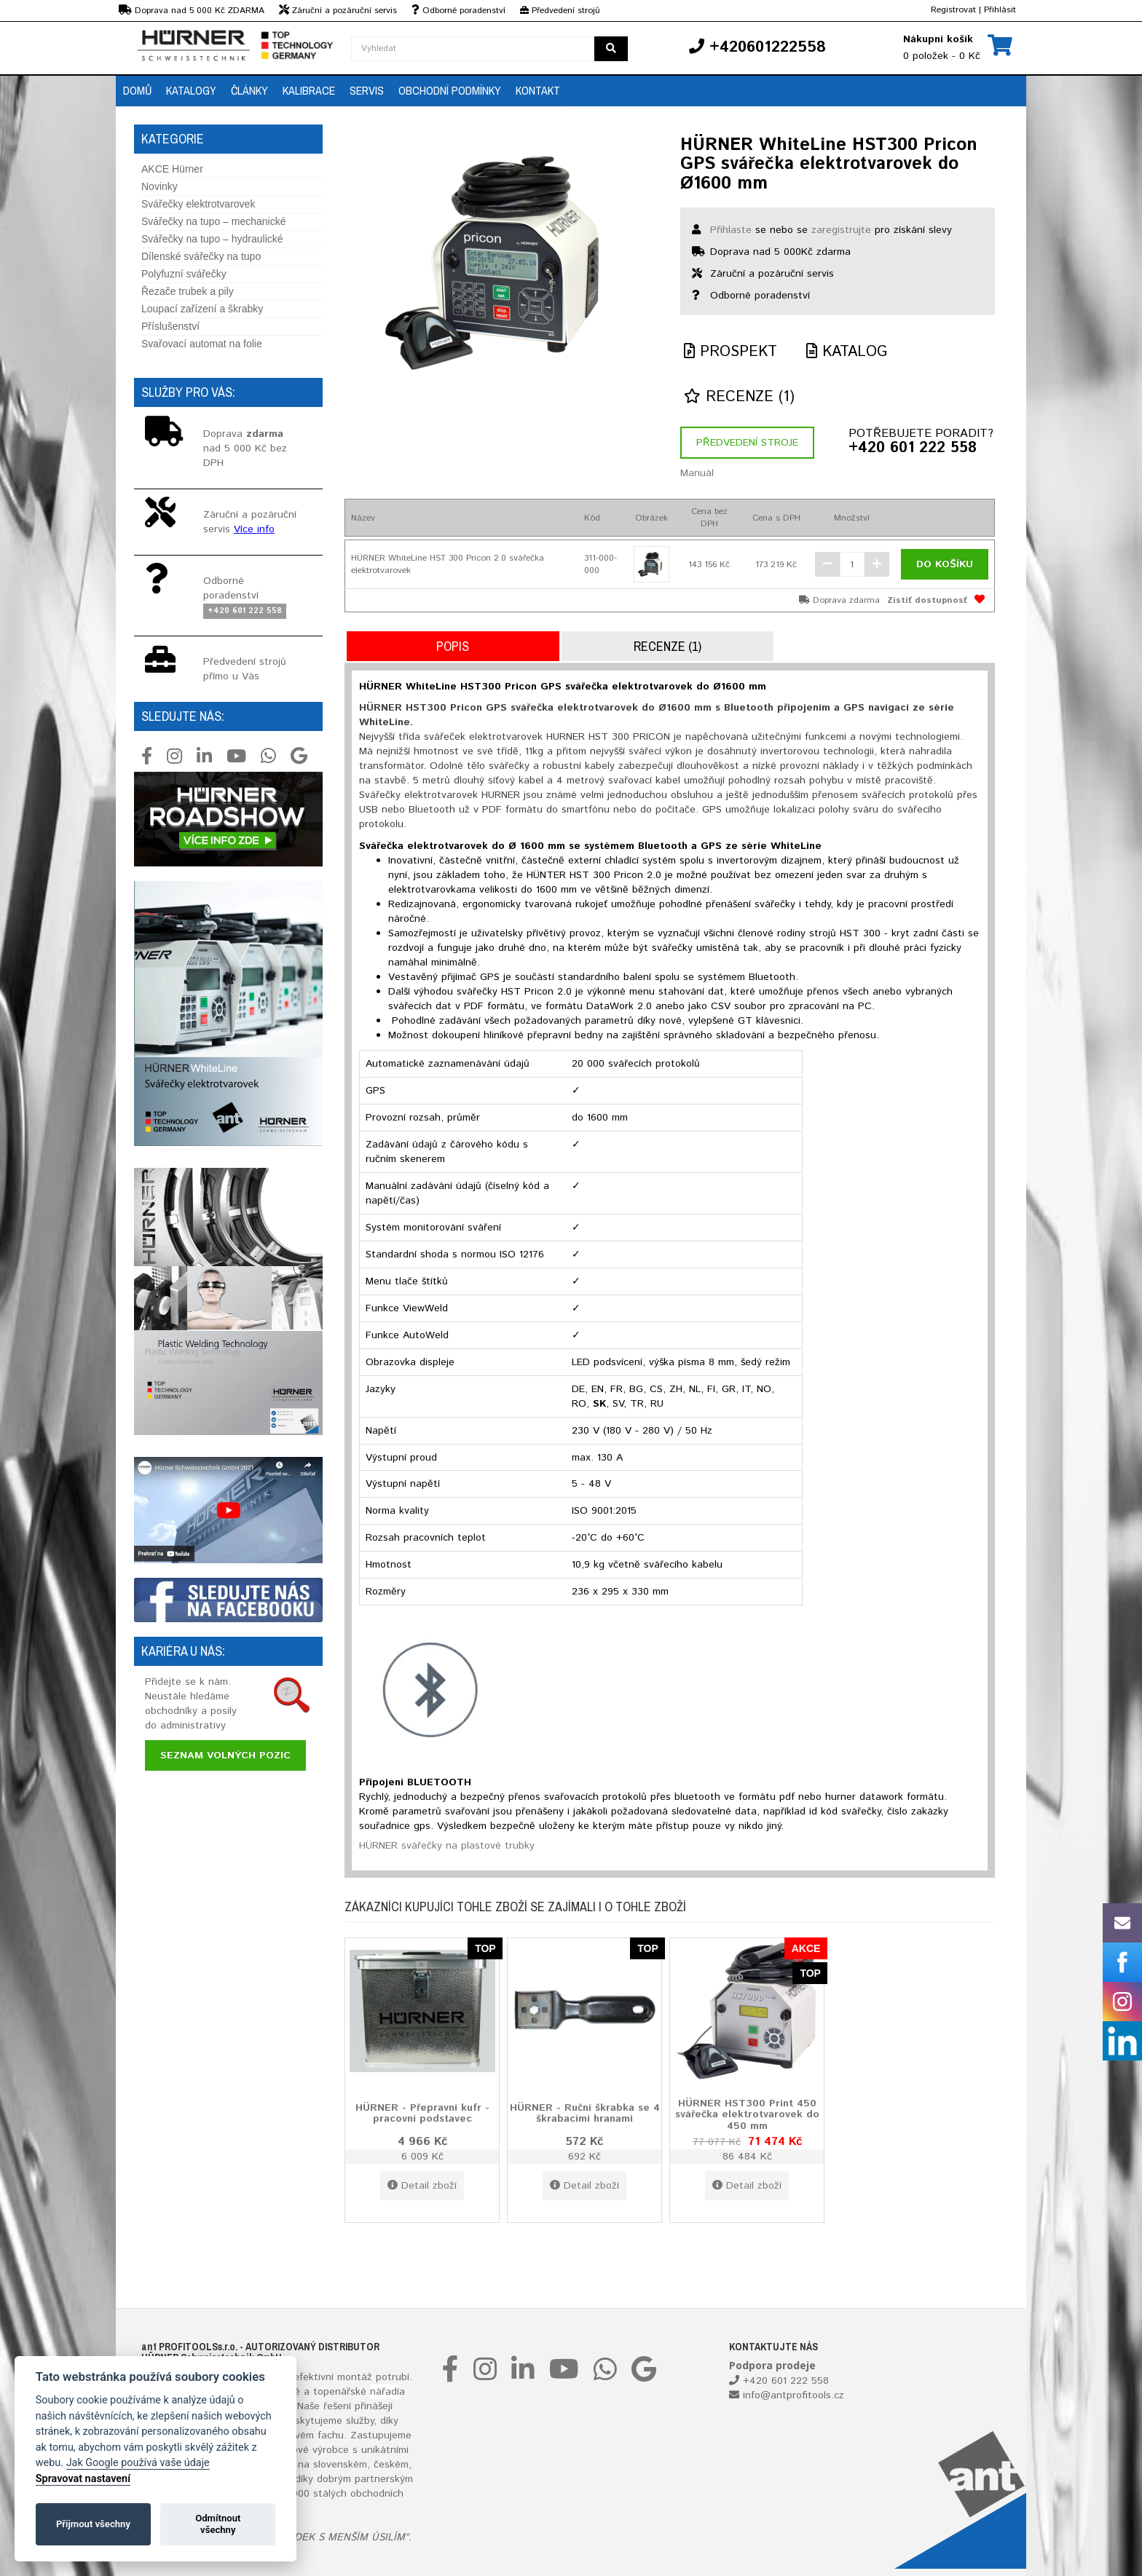  What do you see at coordinates (309, 90) in the screenshot?
I see `Kalibrace` at bounding box center [309, 90].